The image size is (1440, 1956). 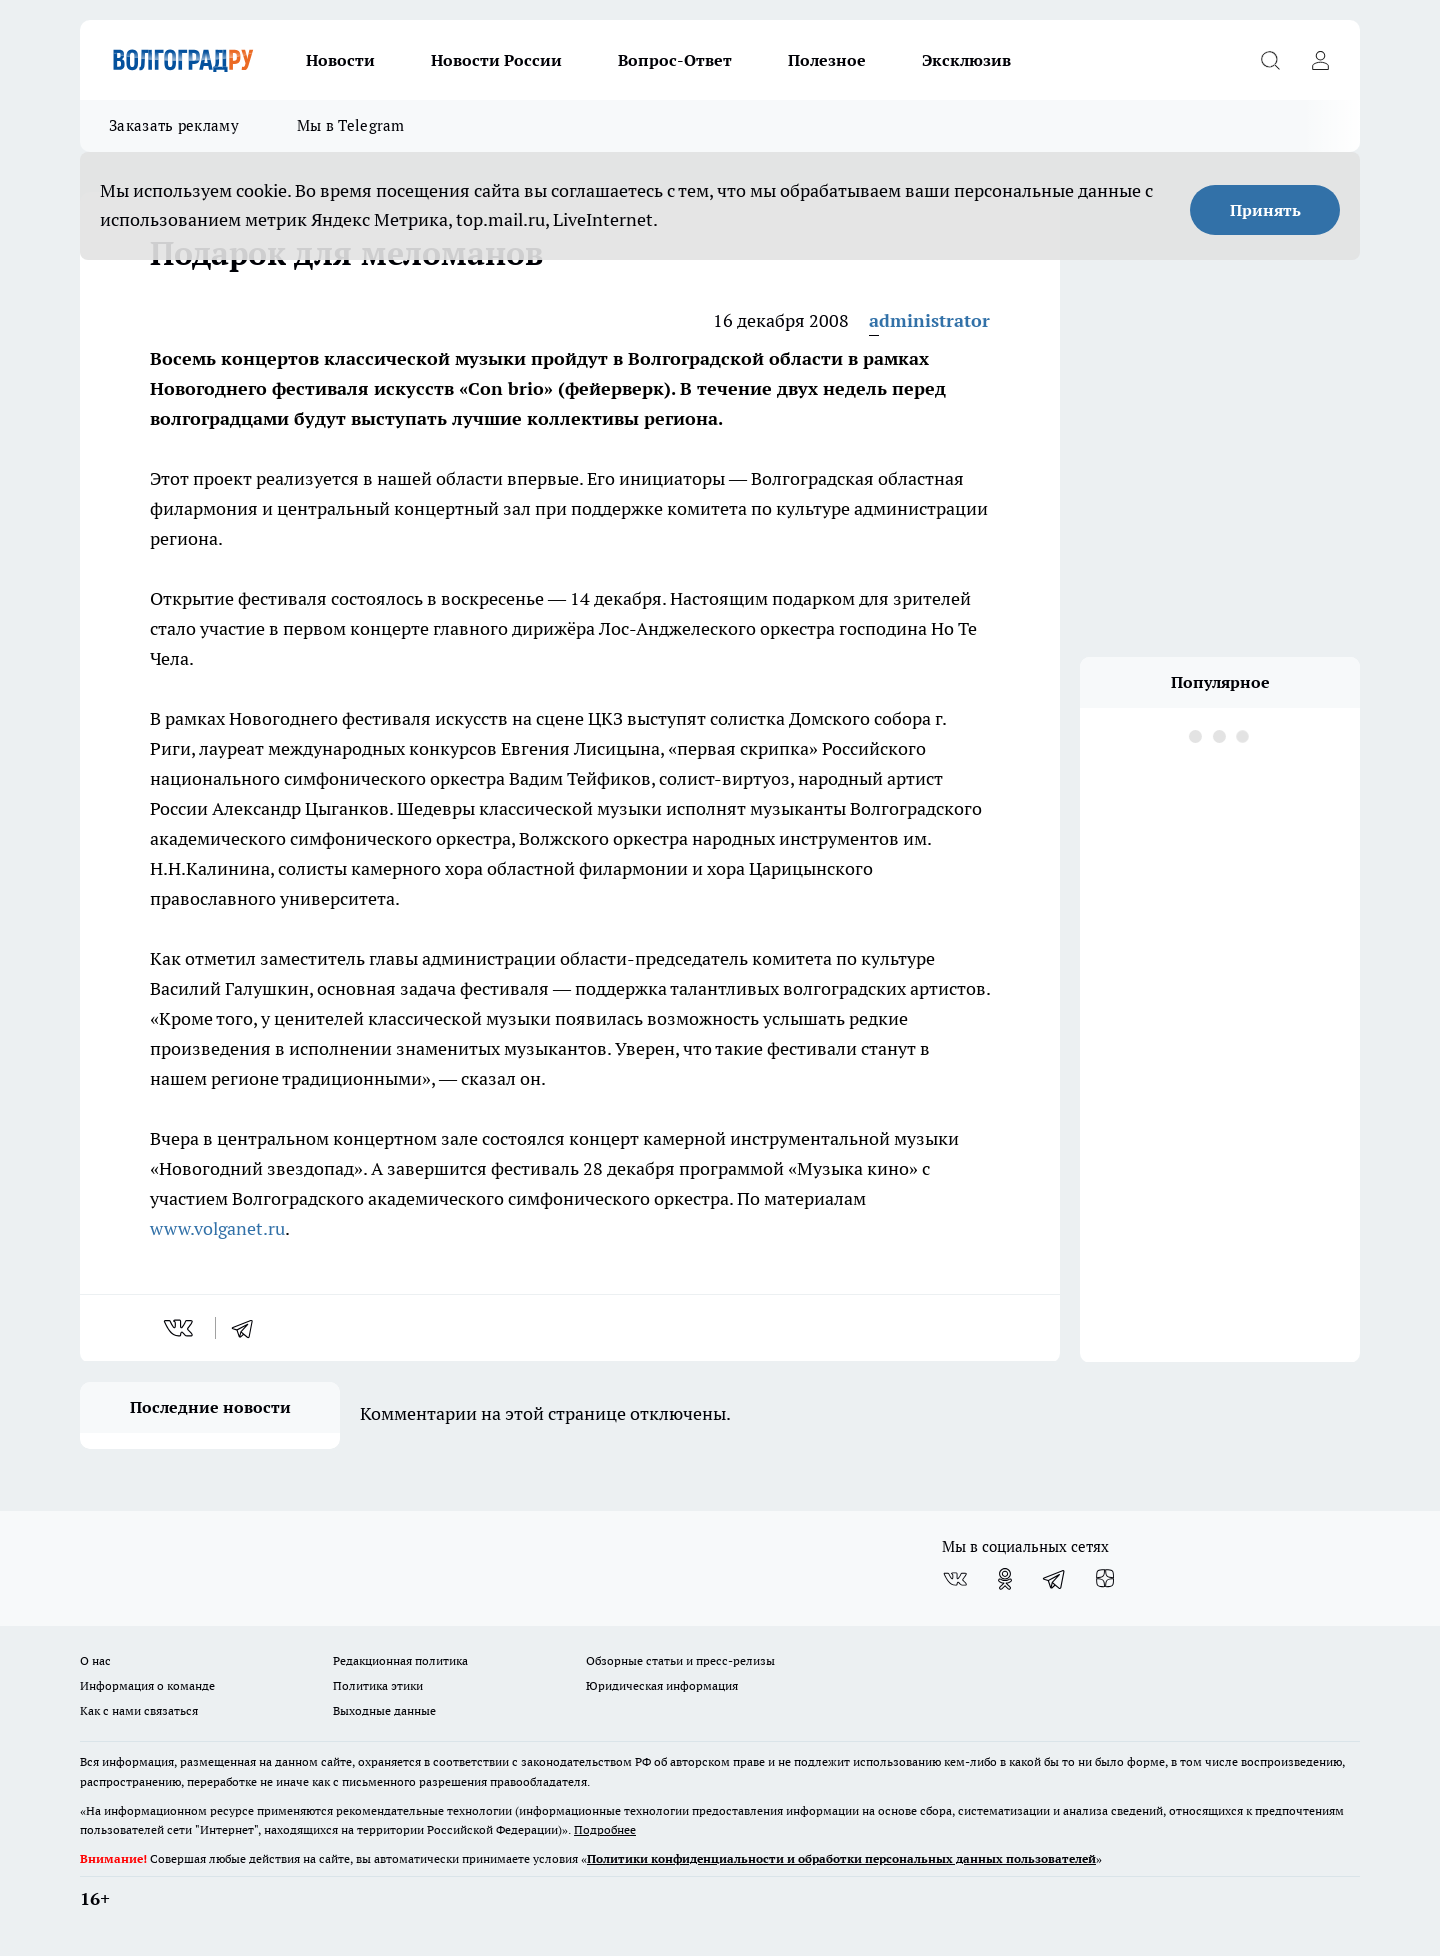 I want to click on www.volganet.ru, so click(x=217, y=1228).